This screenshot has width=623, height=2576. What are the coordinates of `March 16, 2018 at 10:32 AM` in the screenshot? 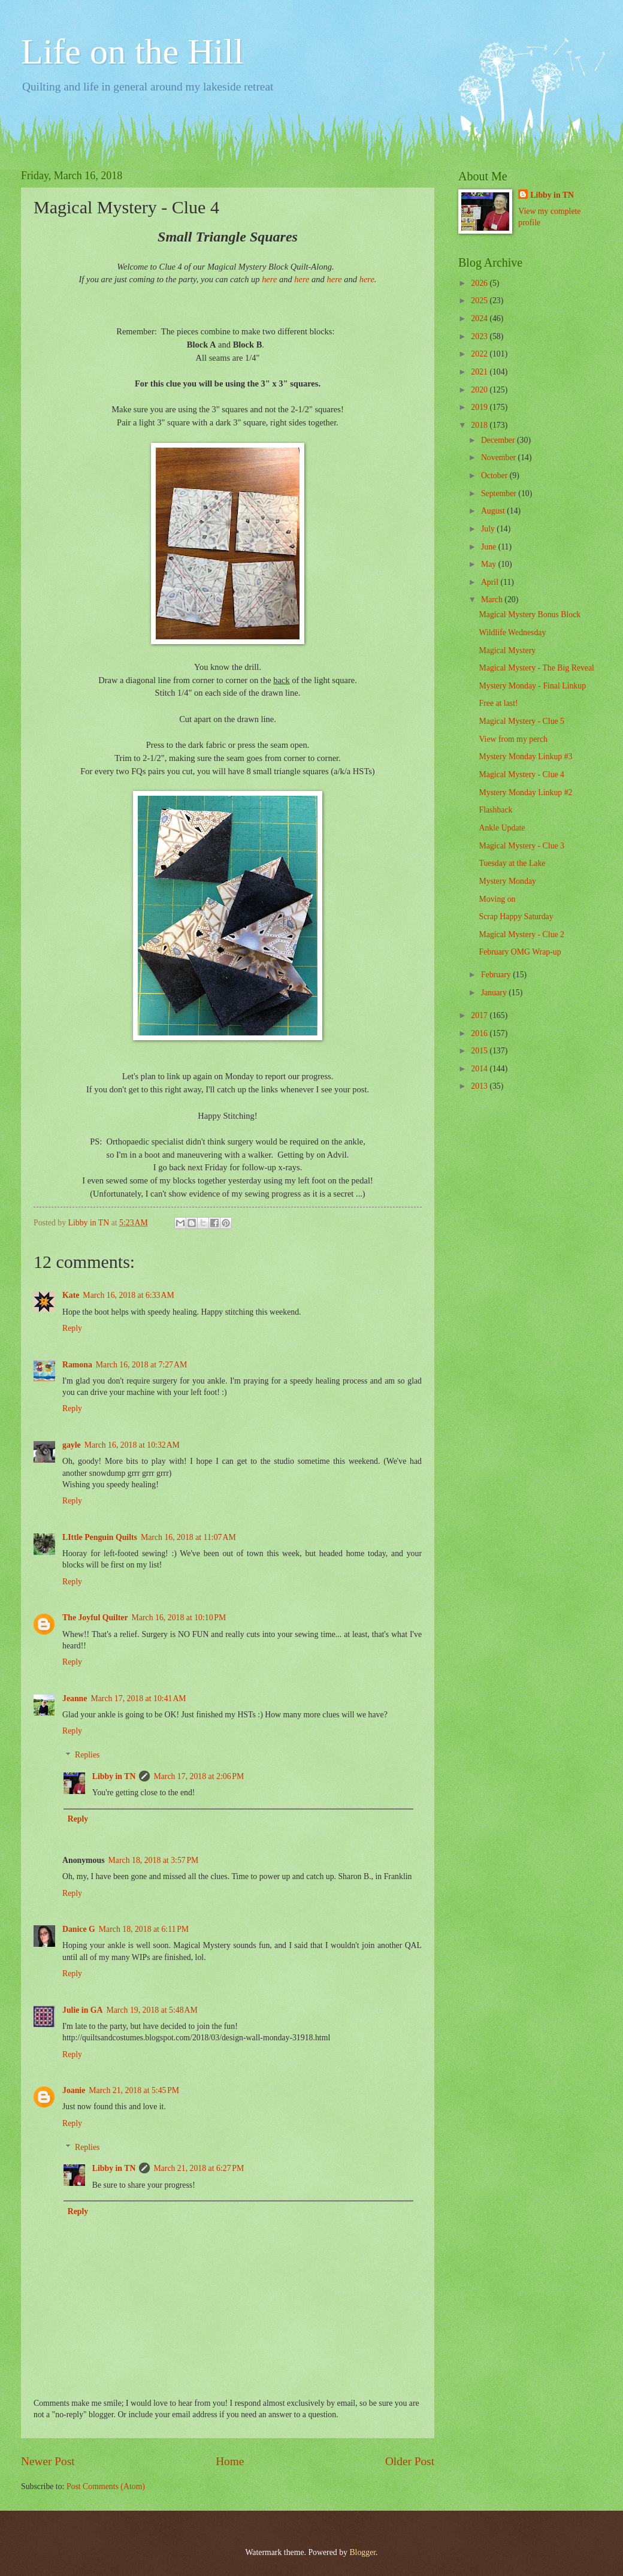 It's located at (132, 1444).